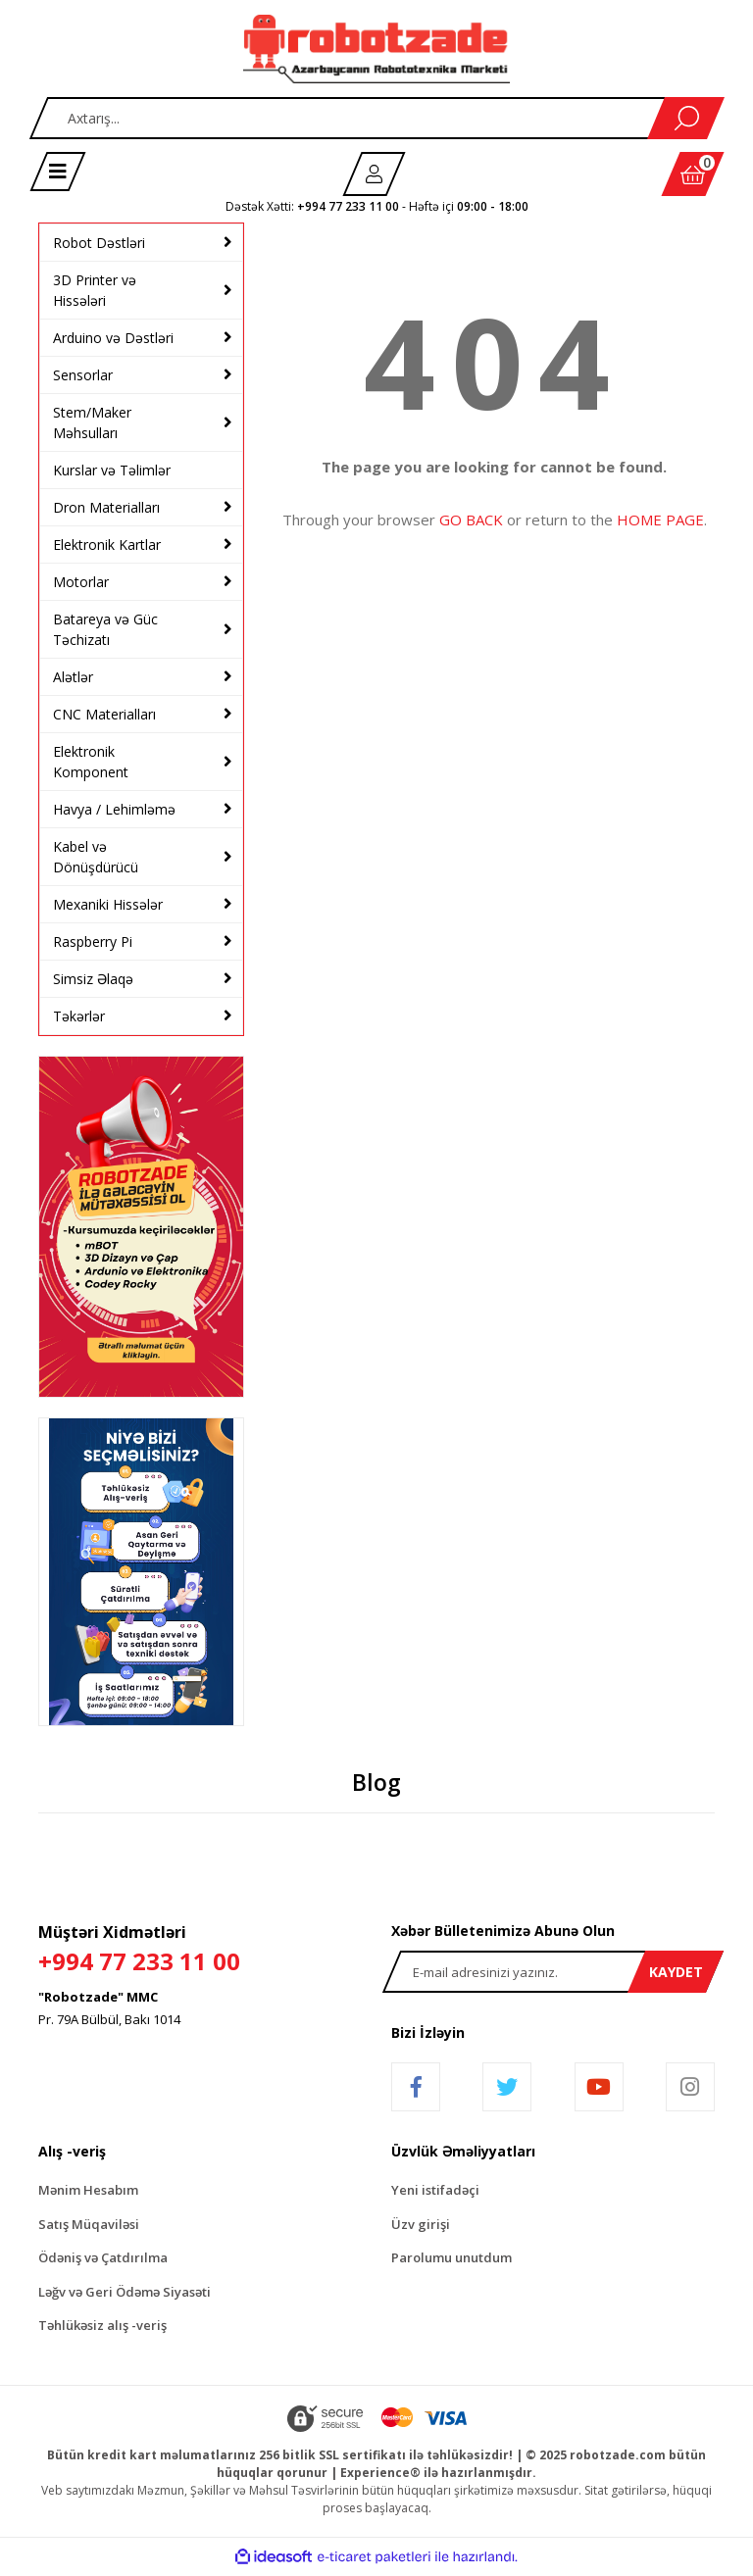 This screenshot has width=753, height=2576. I want to click on Kabel və Dönüşdürücü, so click(95, 856).